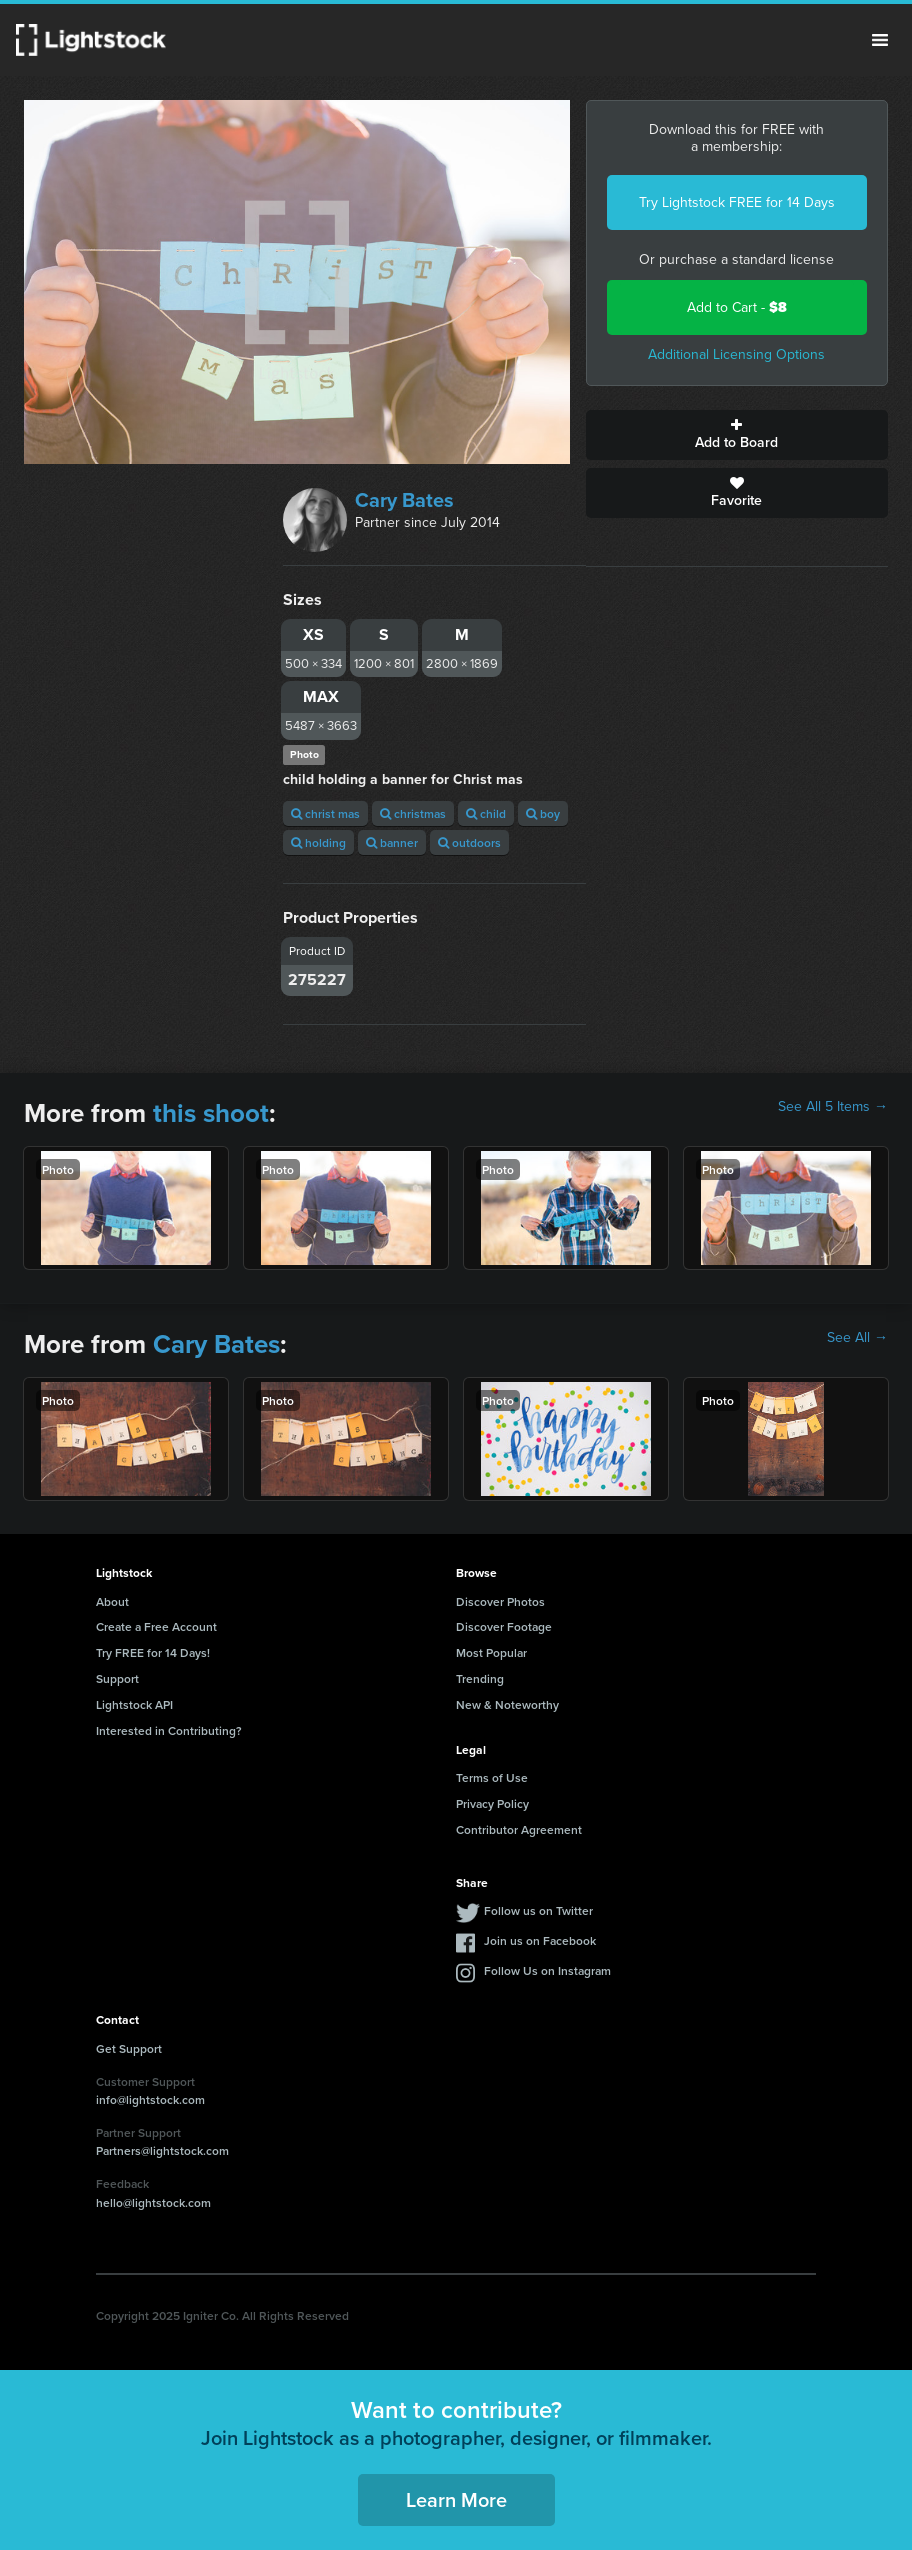 The height and width of the screenshot is (2550, 912). I want to click on Partners@lightstock.com, so click(162, 2150).